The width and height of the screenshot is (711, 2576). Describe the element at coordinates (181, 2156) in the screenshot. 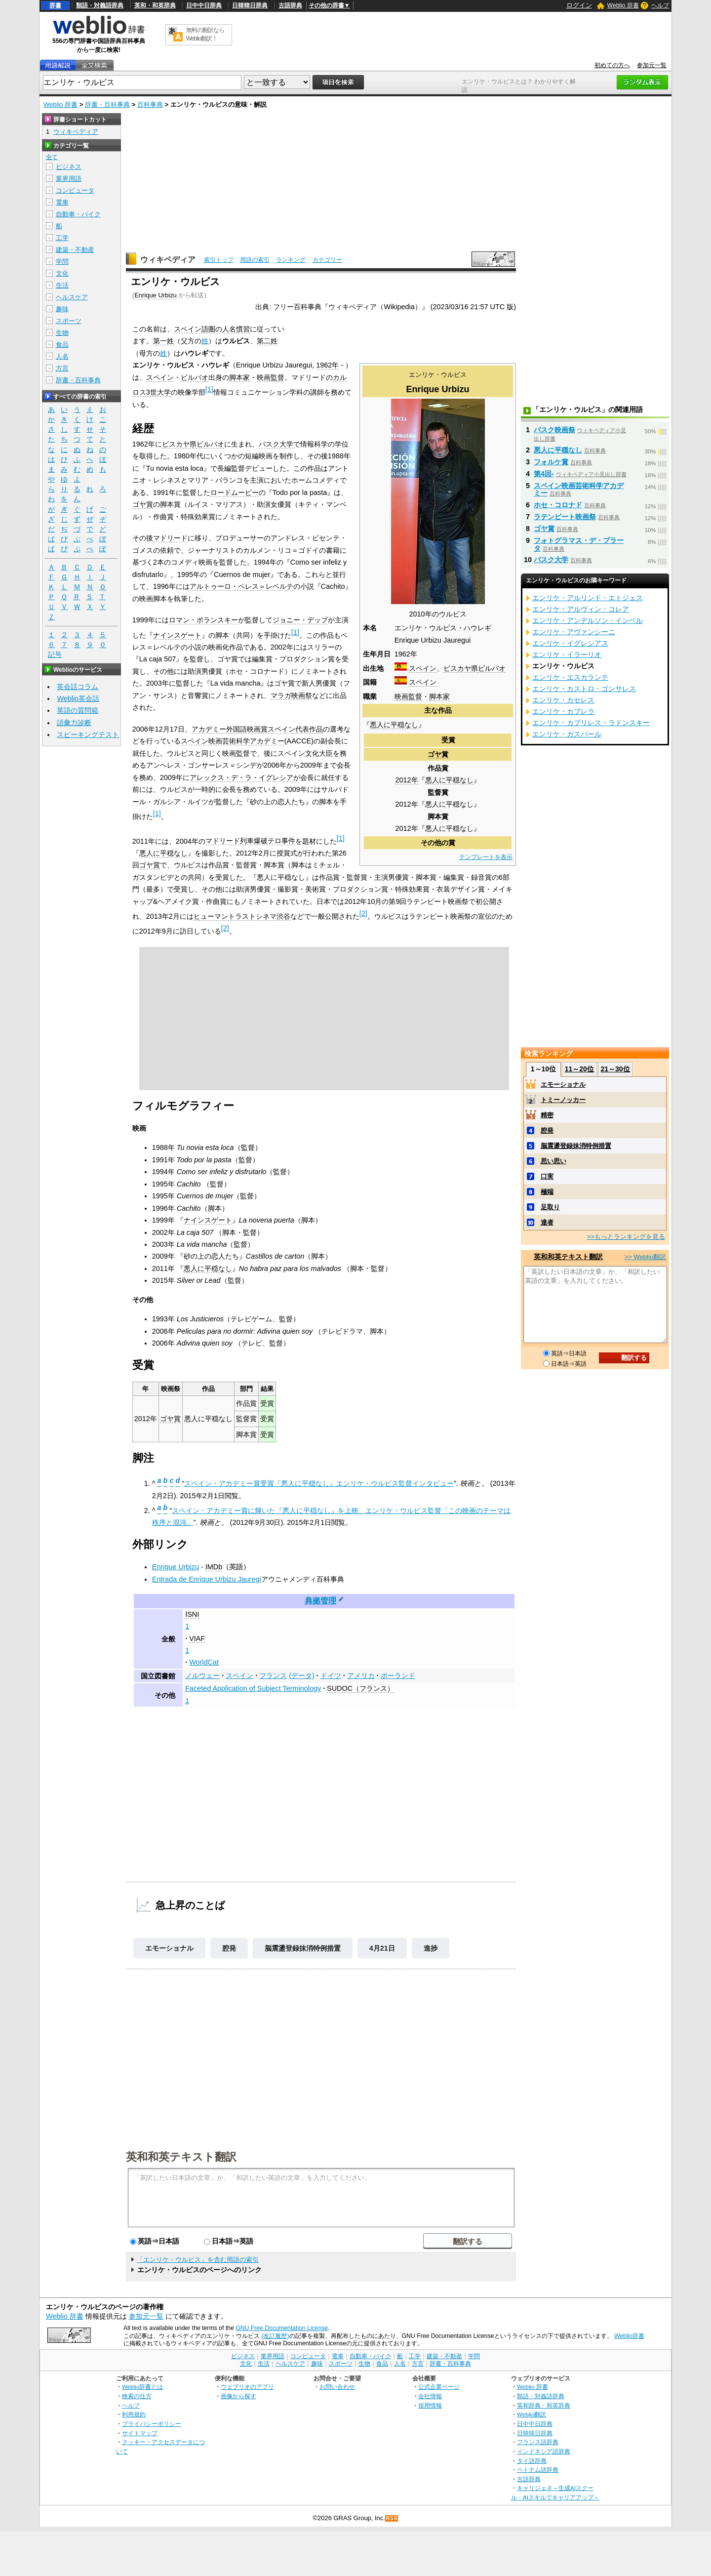

I see `英和和英テキスト翻訳` at that location.